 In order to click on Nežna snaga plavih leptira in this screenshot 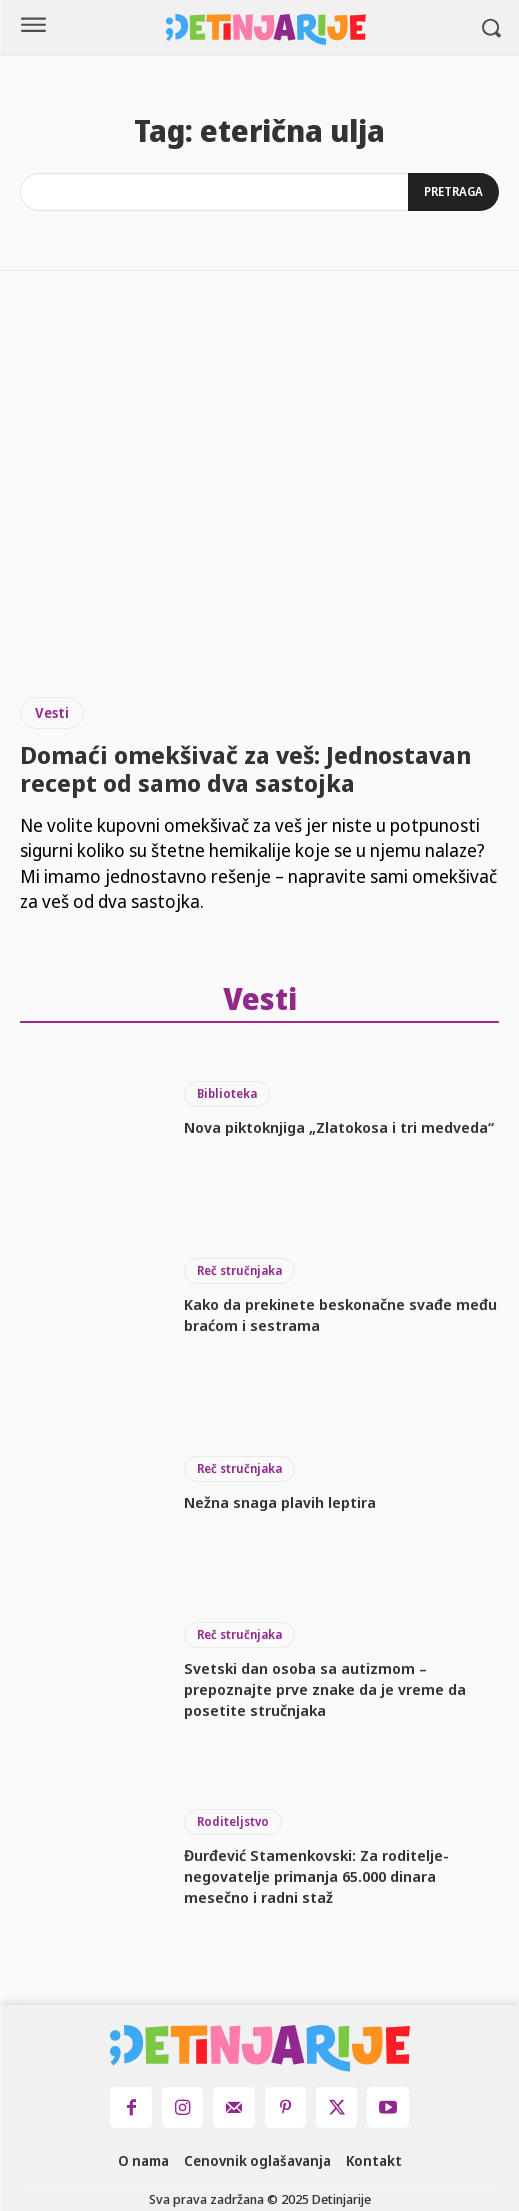, I will do `click(280, 1502)`.